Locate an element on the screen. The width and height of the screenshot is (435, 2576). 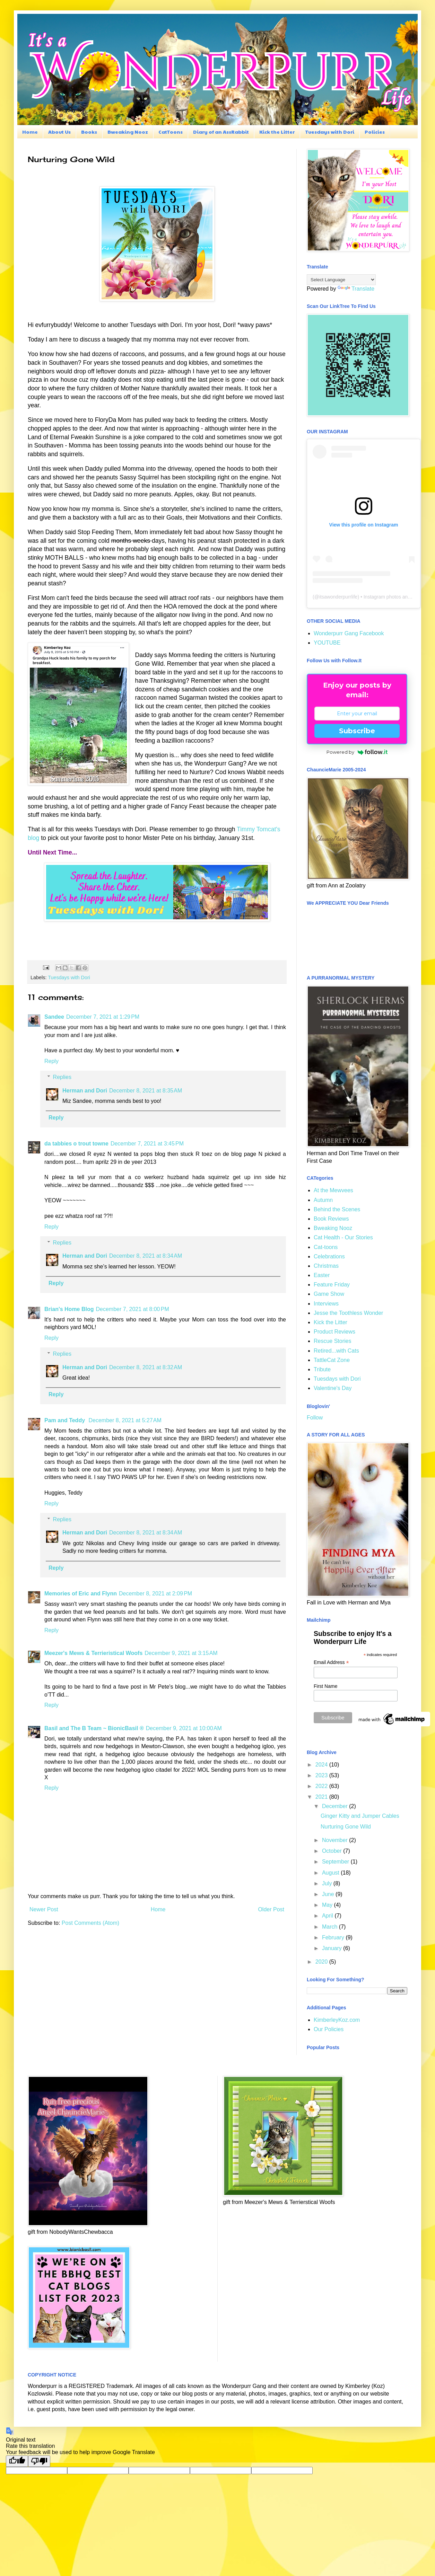
About Us is located at coordinates (59, 131).